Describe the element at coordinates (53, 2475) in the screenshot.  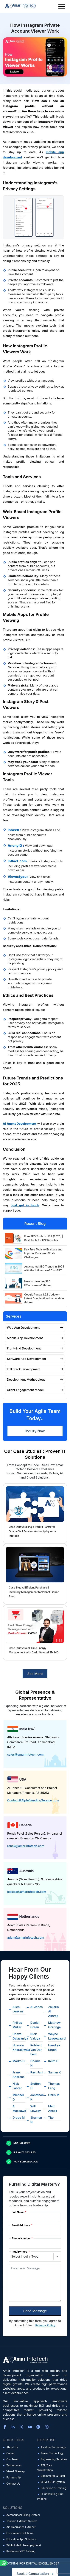
I see `Ecommerce & Retail` at that location.